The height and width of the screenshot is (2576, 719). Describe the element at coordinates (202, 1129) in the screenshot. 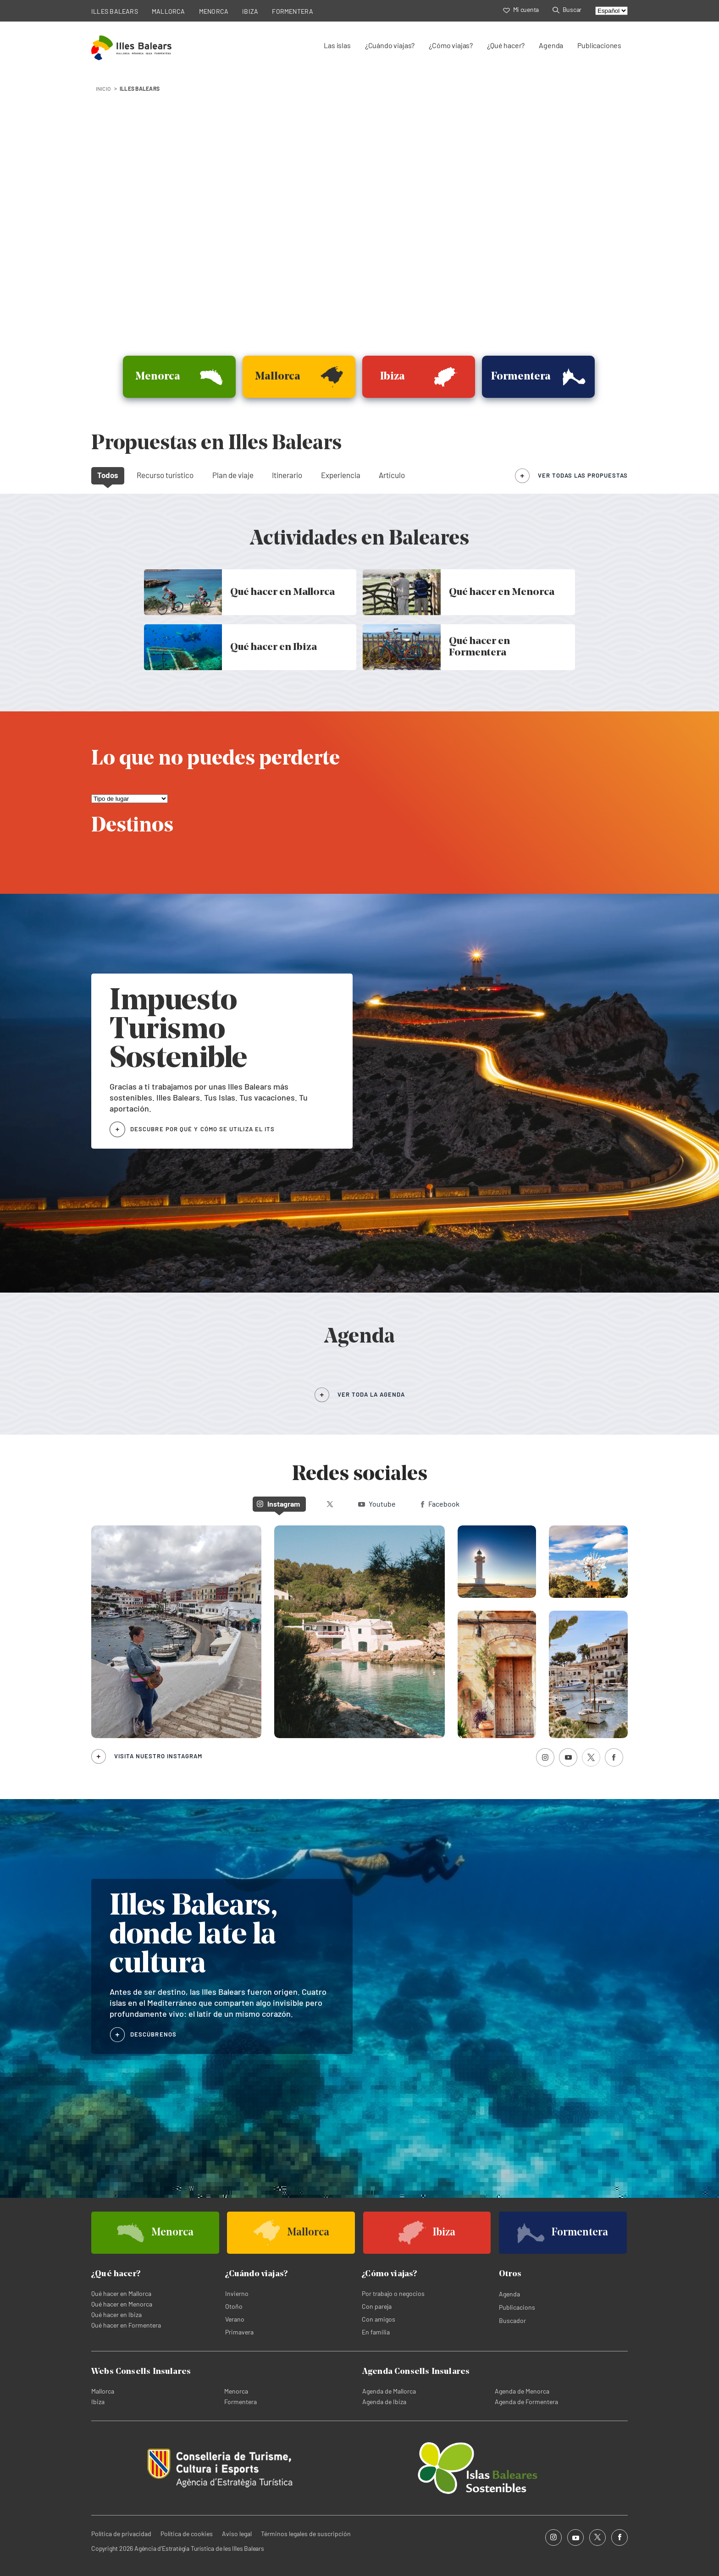

I see `DESCUBRE POR QUÉ Y CÓMO SE UTILIZA EL ITS` at that location.